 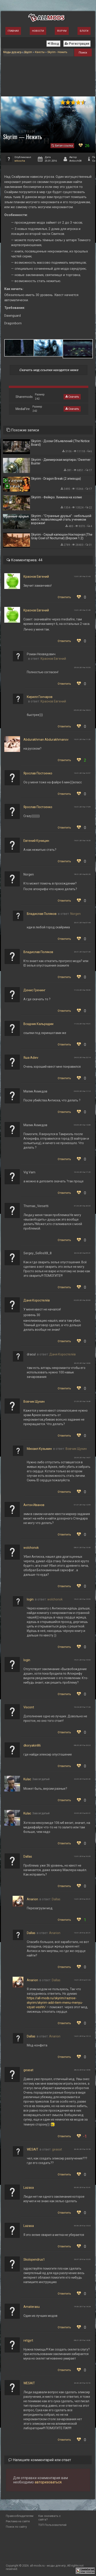 What do you see at coordinates (82, 807) in the screenshot?
I see `13.01.2014 в 17:09` at bounding box center [82, 807].